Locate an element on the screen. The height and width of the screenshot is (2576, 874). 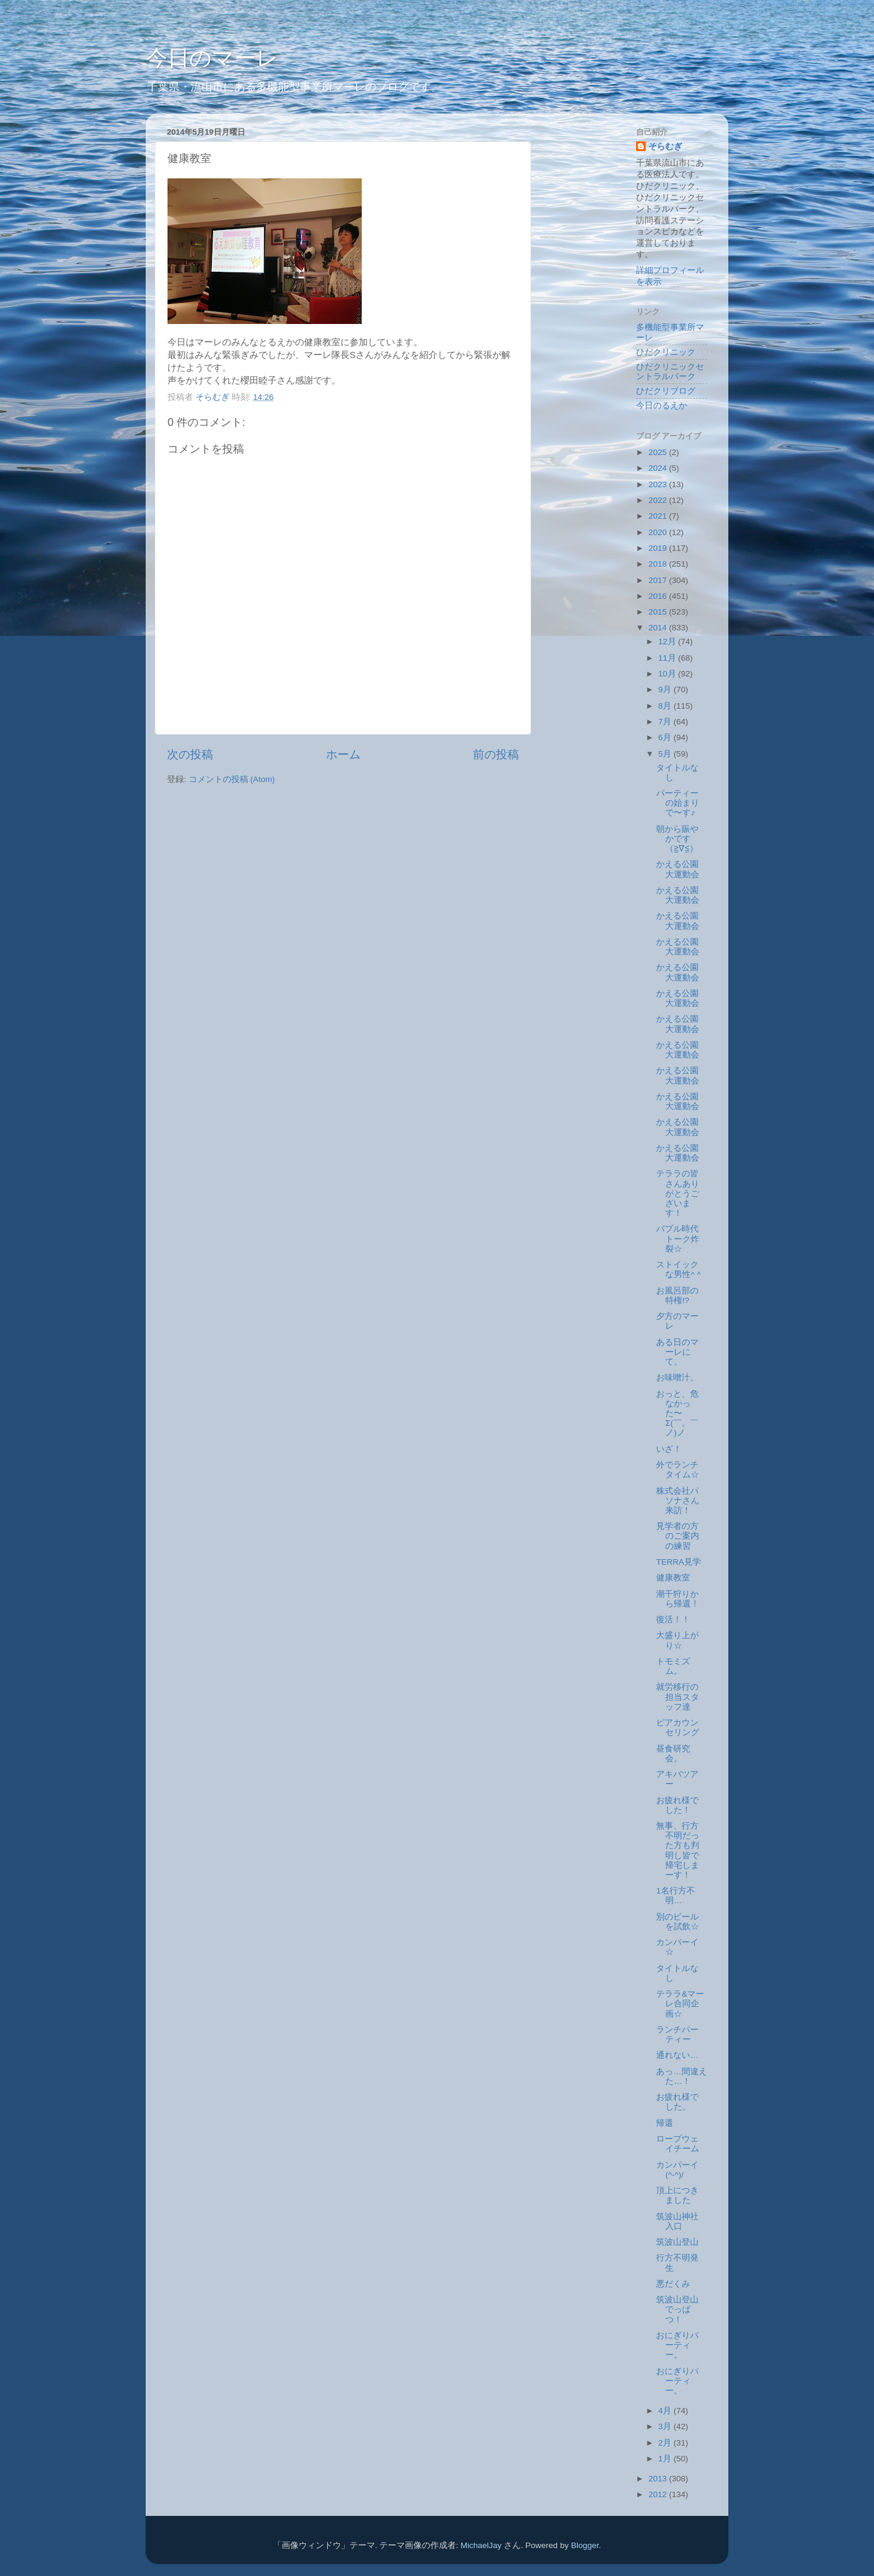
2025 is located at coordinates (658, 452).